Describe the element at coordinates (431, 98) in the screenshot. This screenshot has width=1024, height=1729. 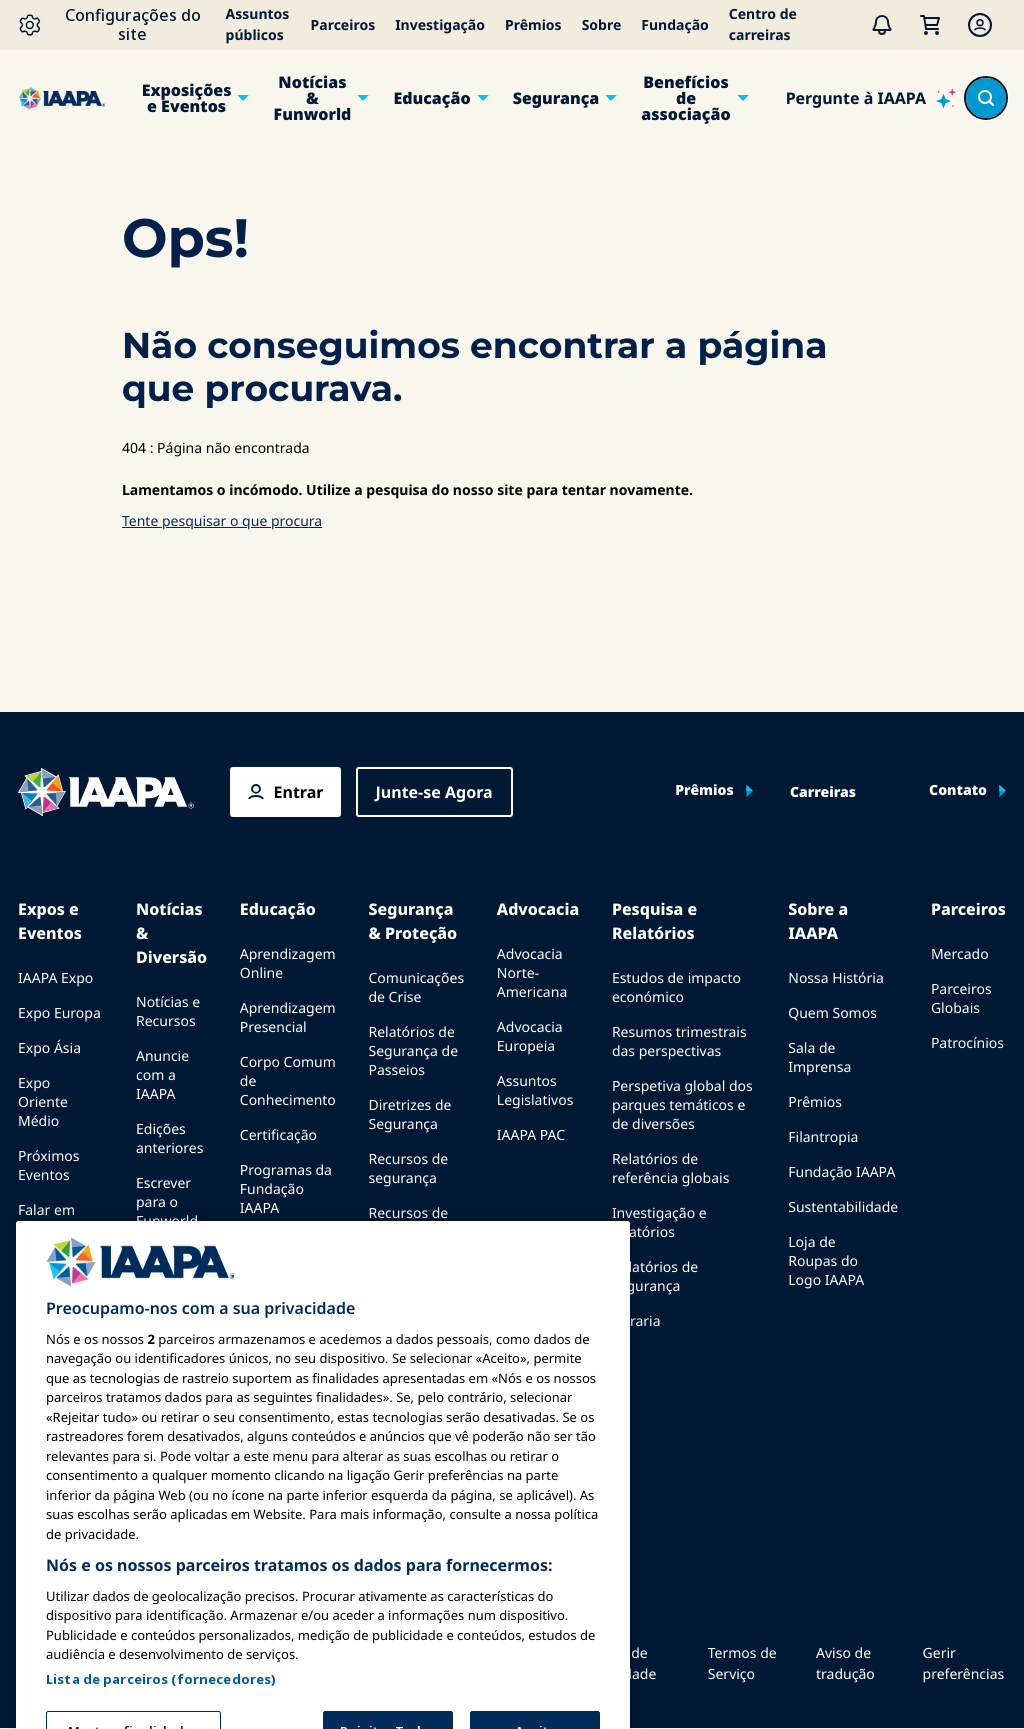
I see `Educação` at that location.